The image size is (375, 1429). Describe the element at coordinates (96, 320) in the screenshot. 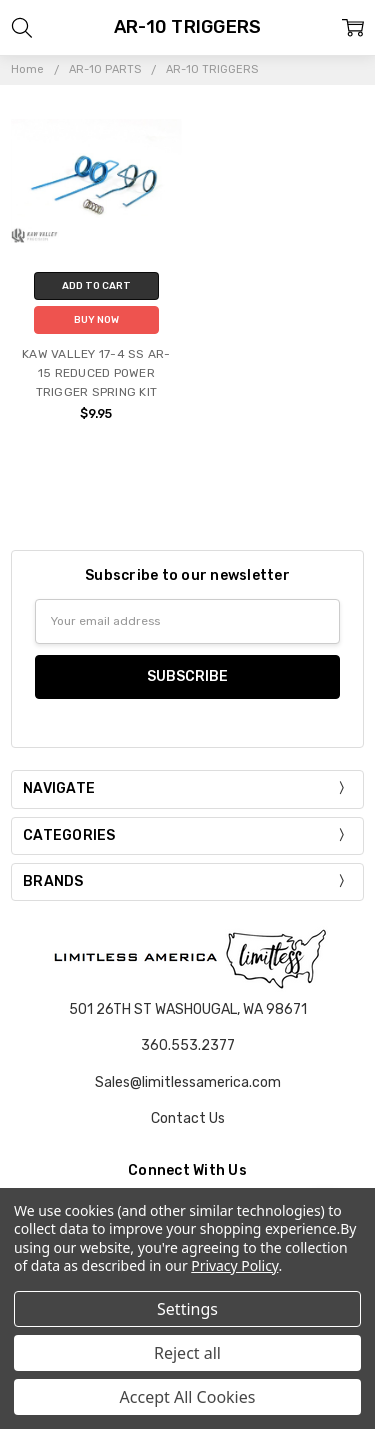

I see `Buy Now` at that location.